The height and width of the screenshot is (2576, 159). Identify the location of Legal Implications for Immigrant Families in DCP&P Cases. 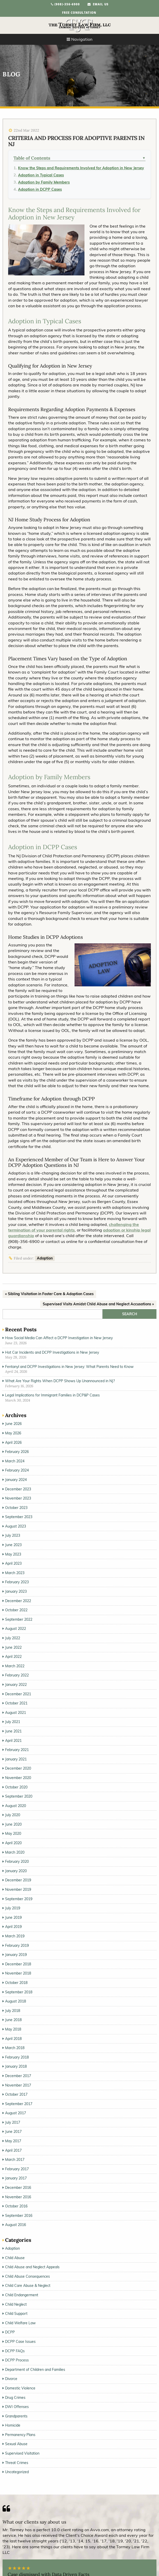
(52, 1395).